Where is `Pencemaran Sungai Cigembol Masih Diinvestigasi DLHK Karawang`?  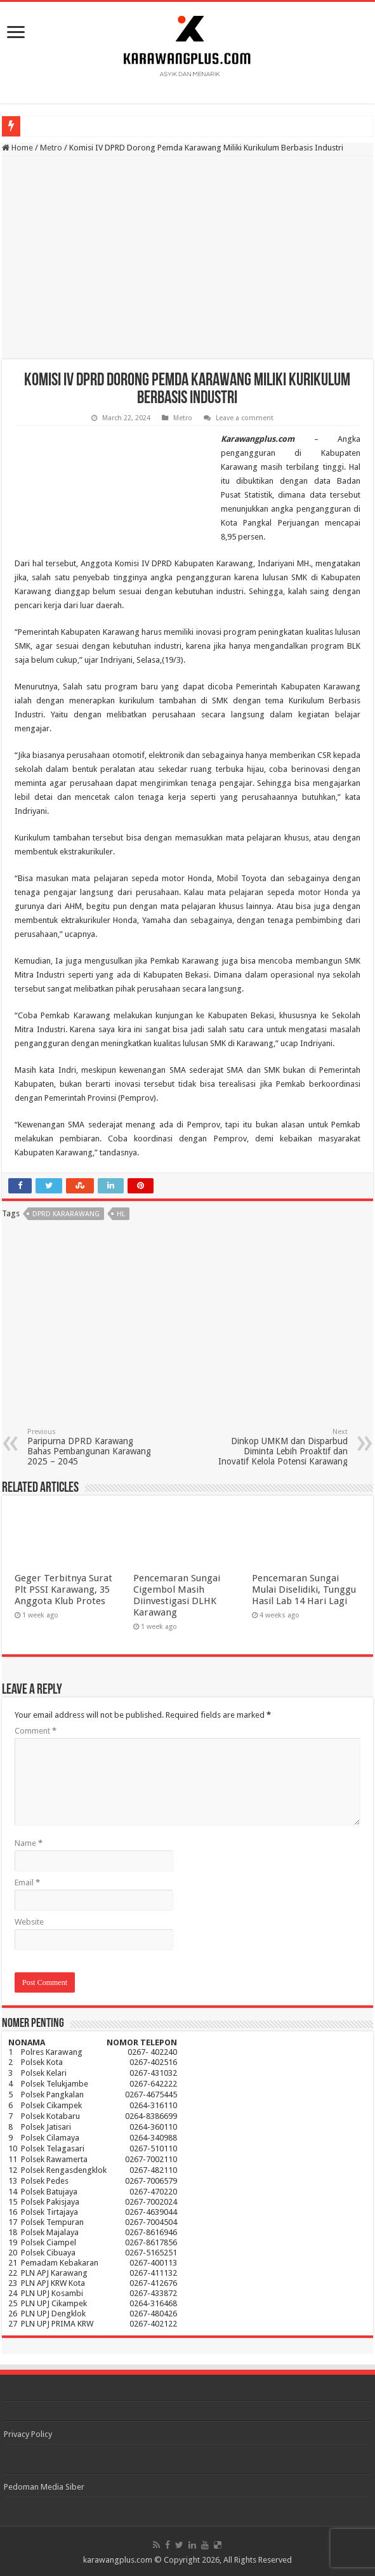 Pencemaran Sungai Cigembol Masih Diinvestigasi DLHK Karawang is located at coordinates (176, 1595).